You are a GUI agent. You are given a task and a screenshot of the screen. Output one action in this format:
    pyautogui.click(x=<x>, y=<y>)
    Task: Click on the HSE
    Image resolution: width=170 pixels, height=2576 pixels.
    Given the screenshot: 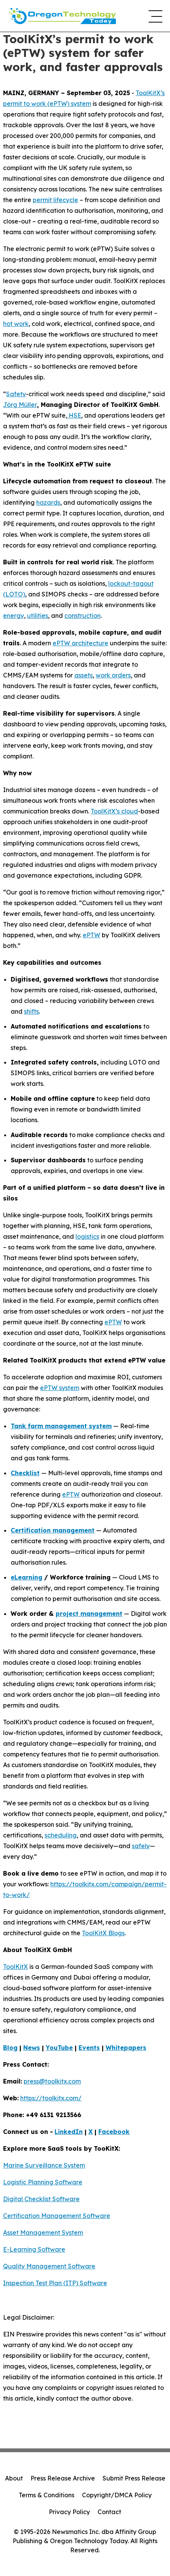 What is the action you would take?
    pyautogui.click(x=74, y=415)
    